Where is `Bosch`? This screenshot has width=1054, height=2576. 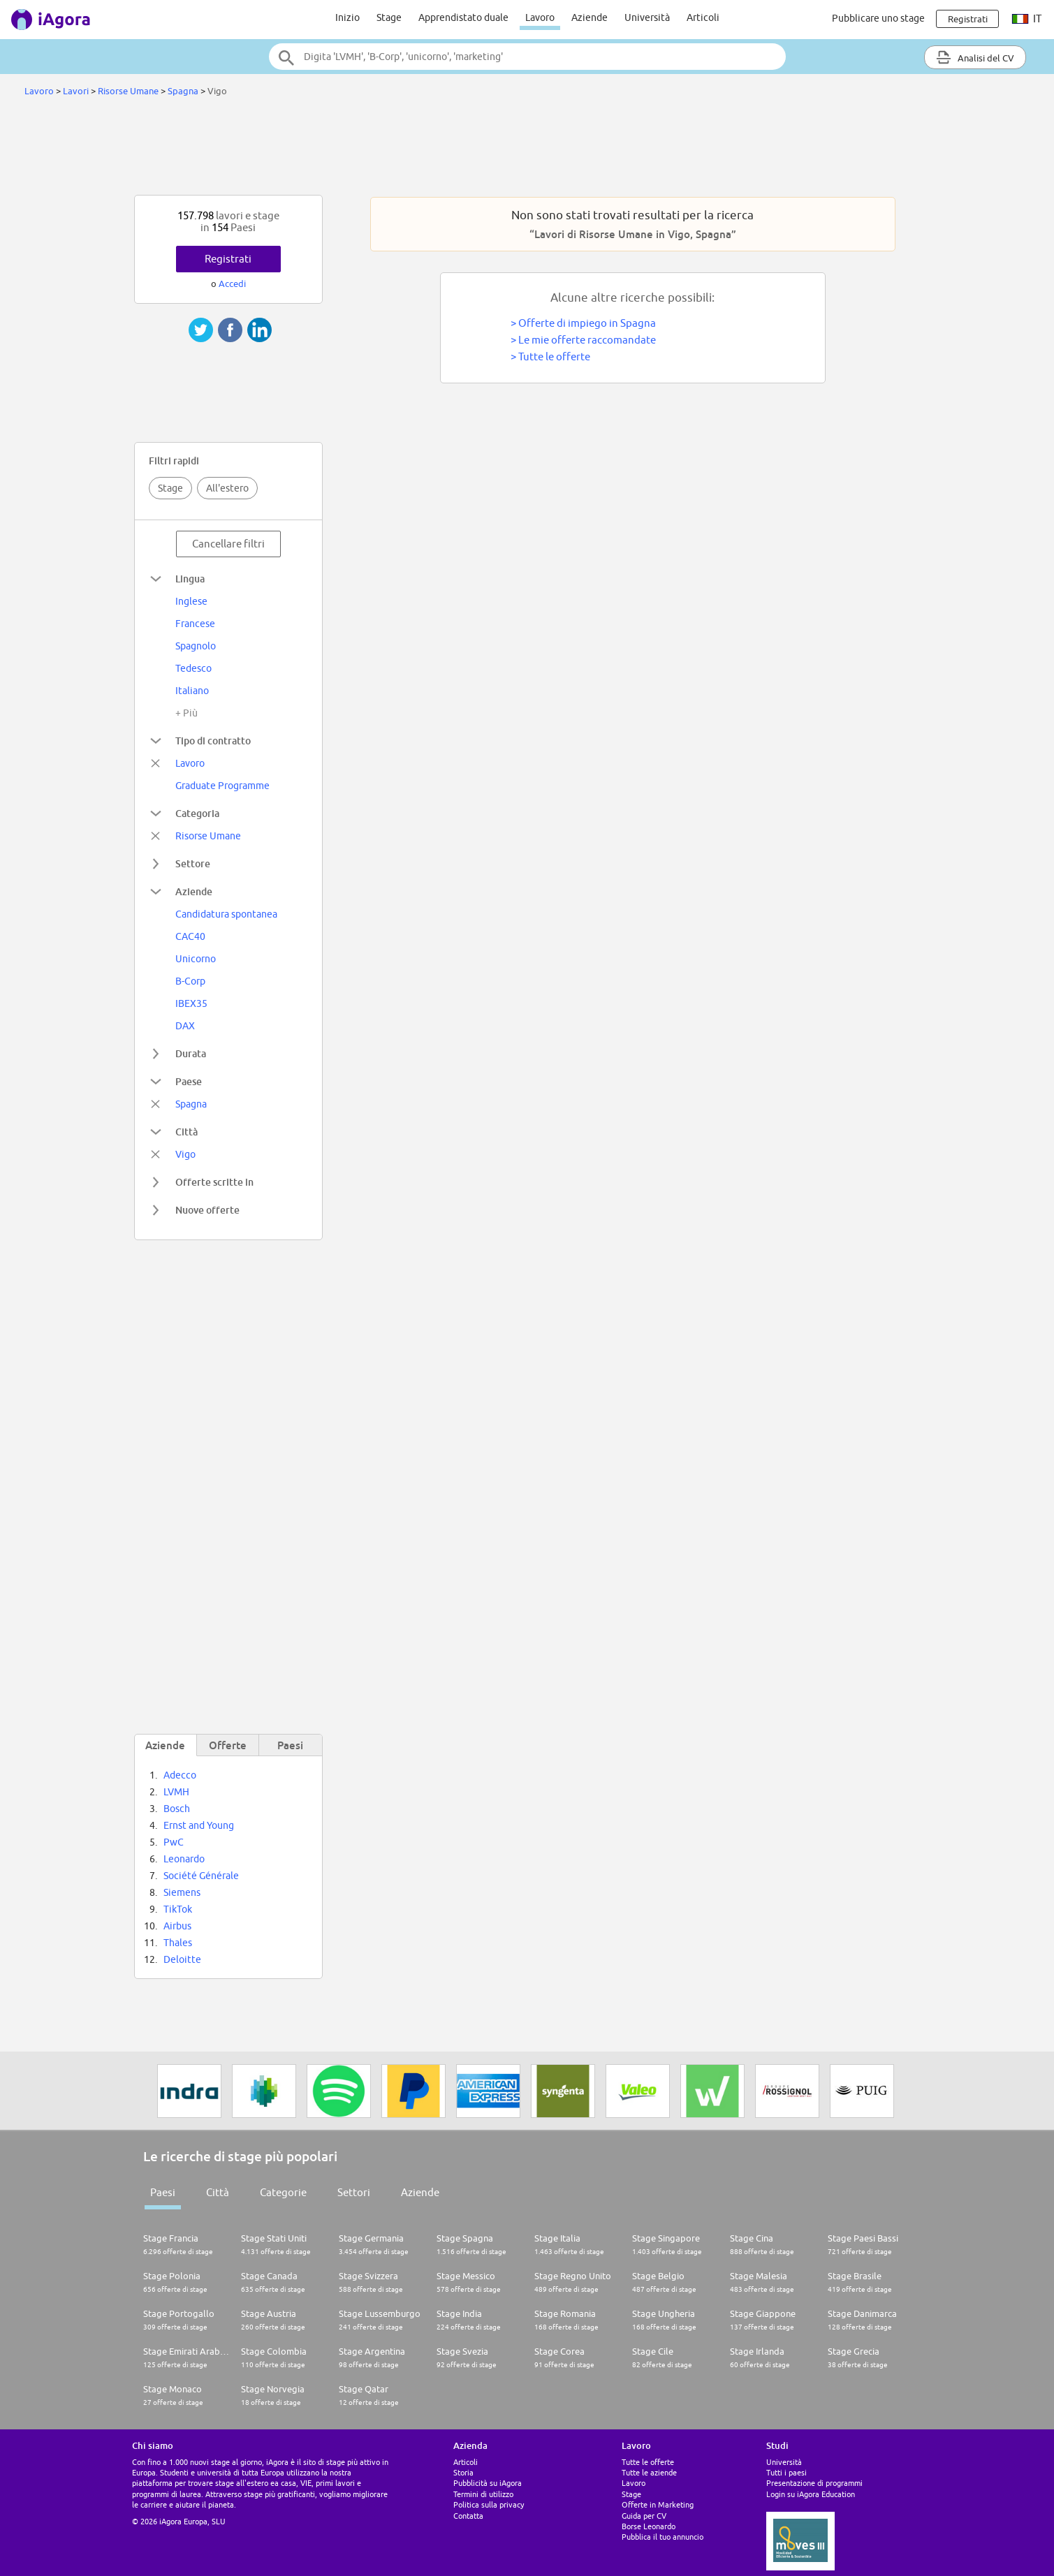 Bosch is located at coordinates (176, 1808).